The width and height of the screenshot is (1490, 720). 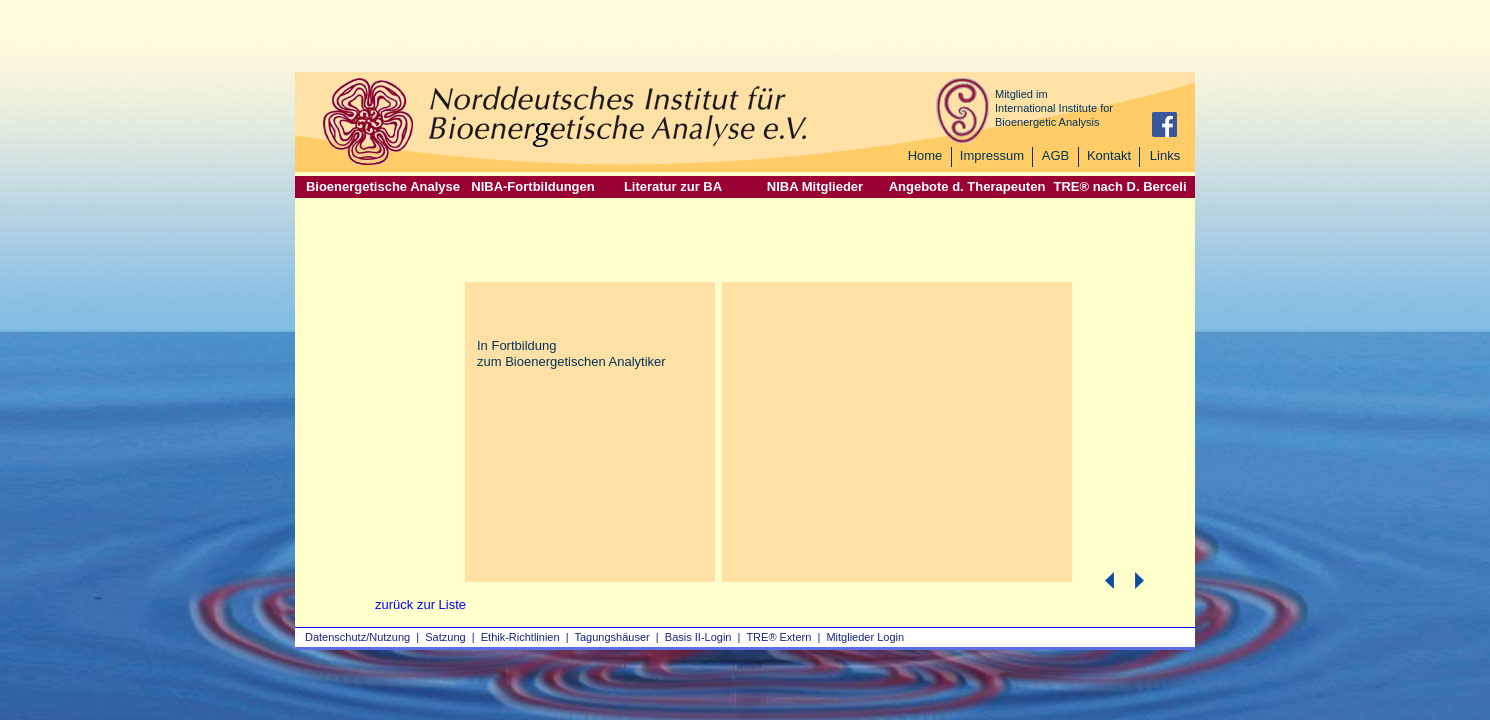 I want to click on Ethik-Richtlinien, so click(x=520, y=637).